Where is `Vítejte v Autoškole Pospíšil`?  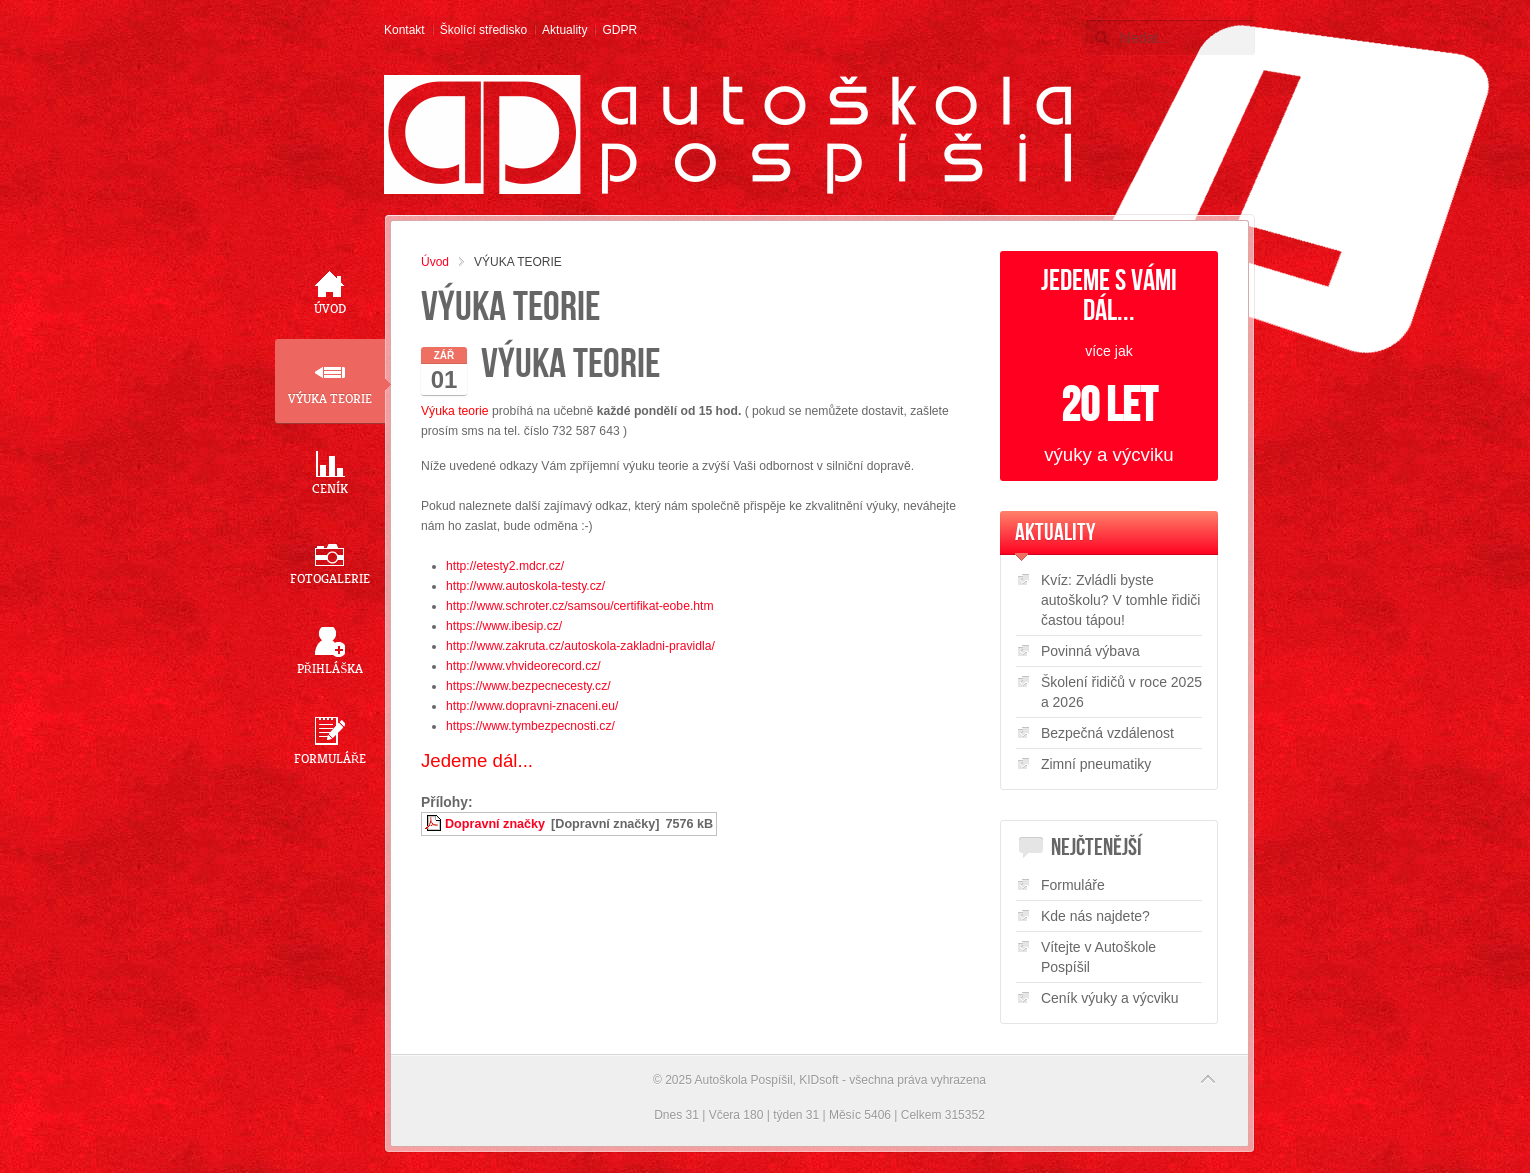
Vítejte v Autoškole Pospíšil is located at coordinates (1098, 957).